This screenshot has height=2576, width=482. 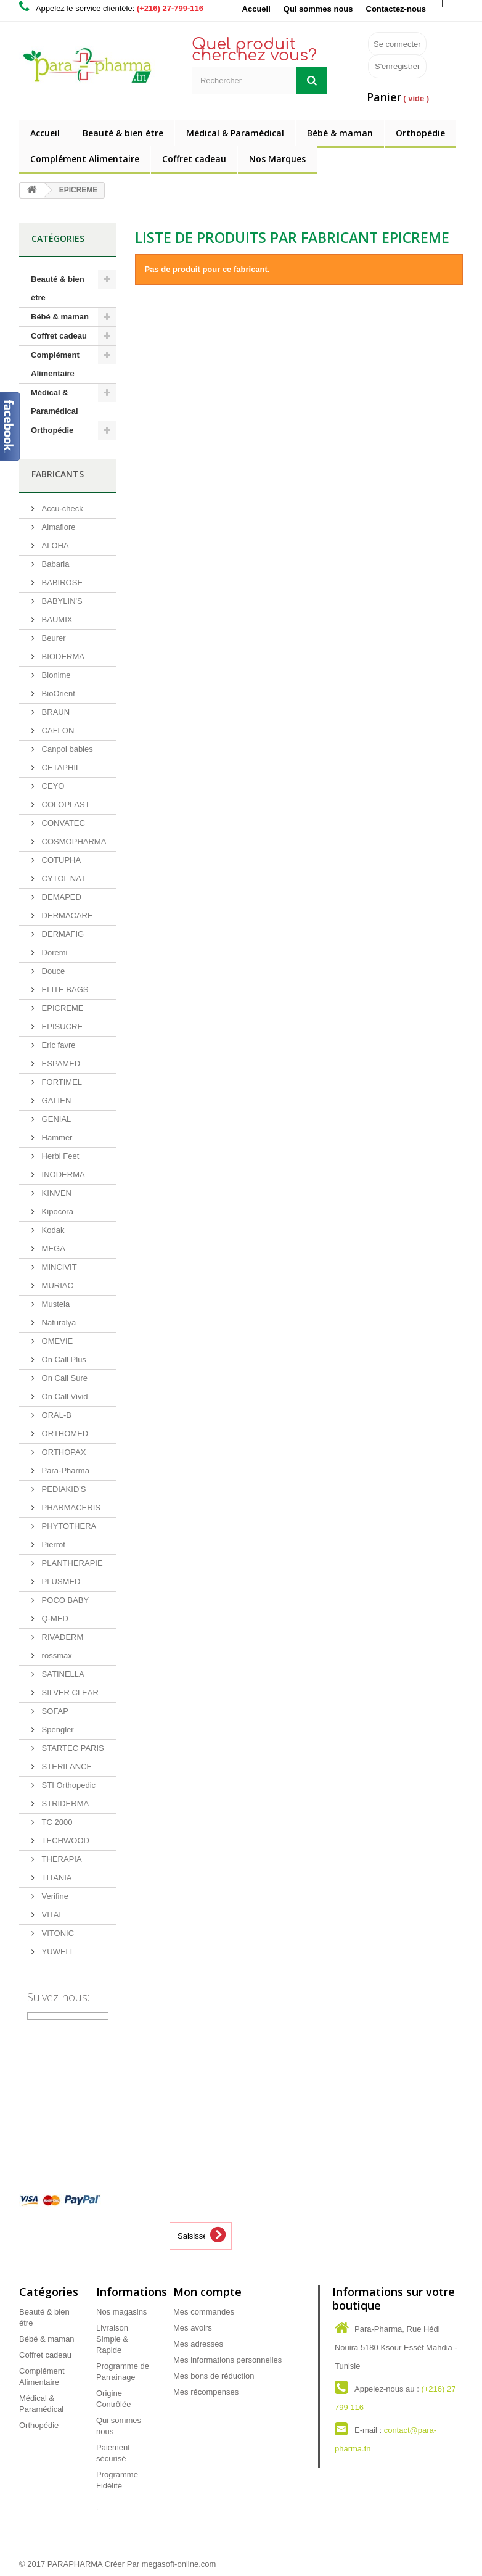 I want to click on EPICREME, so click(x=61, y=1008).